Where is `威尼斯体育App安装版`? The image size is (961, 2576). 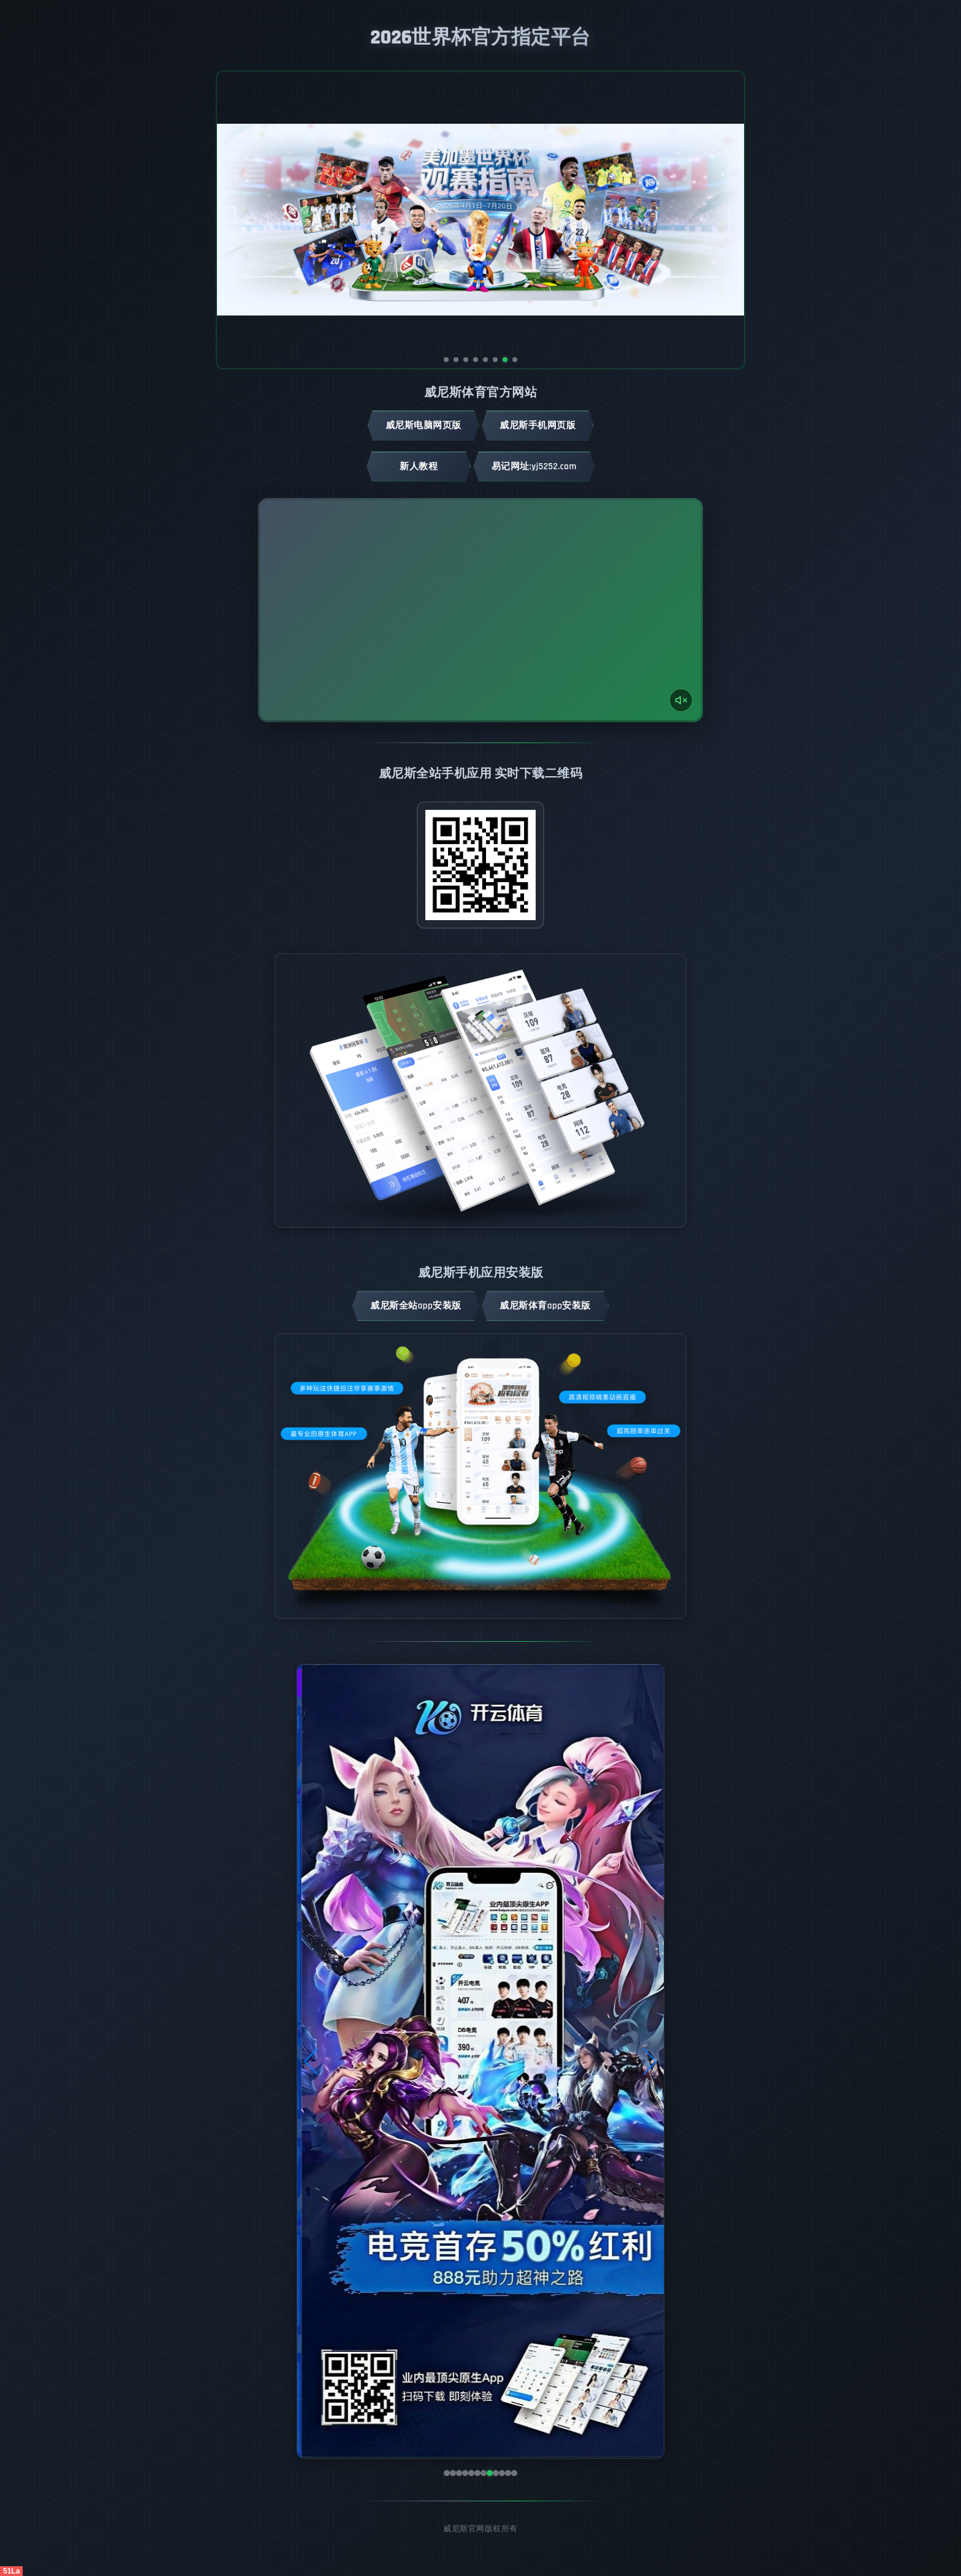 威尼斯体育App安装版 is located at coordinates (545, 1306).